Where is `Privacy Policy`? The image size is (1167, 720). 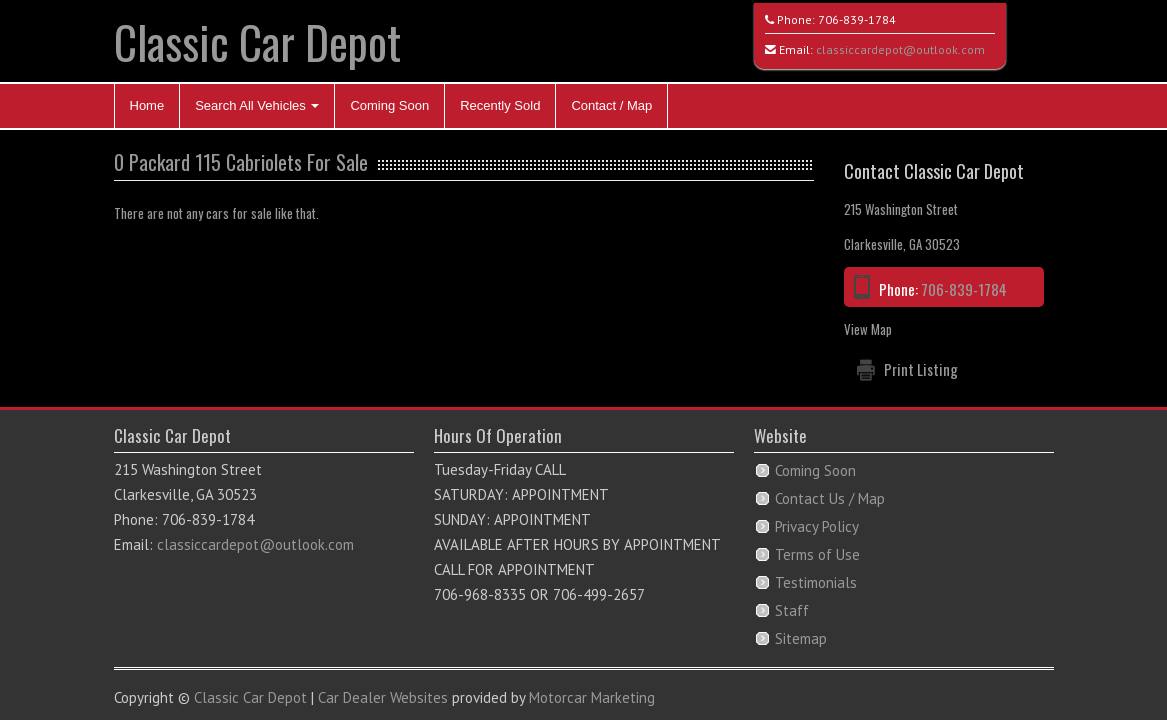 Privacy Policy is located at coordinates (817, 526).